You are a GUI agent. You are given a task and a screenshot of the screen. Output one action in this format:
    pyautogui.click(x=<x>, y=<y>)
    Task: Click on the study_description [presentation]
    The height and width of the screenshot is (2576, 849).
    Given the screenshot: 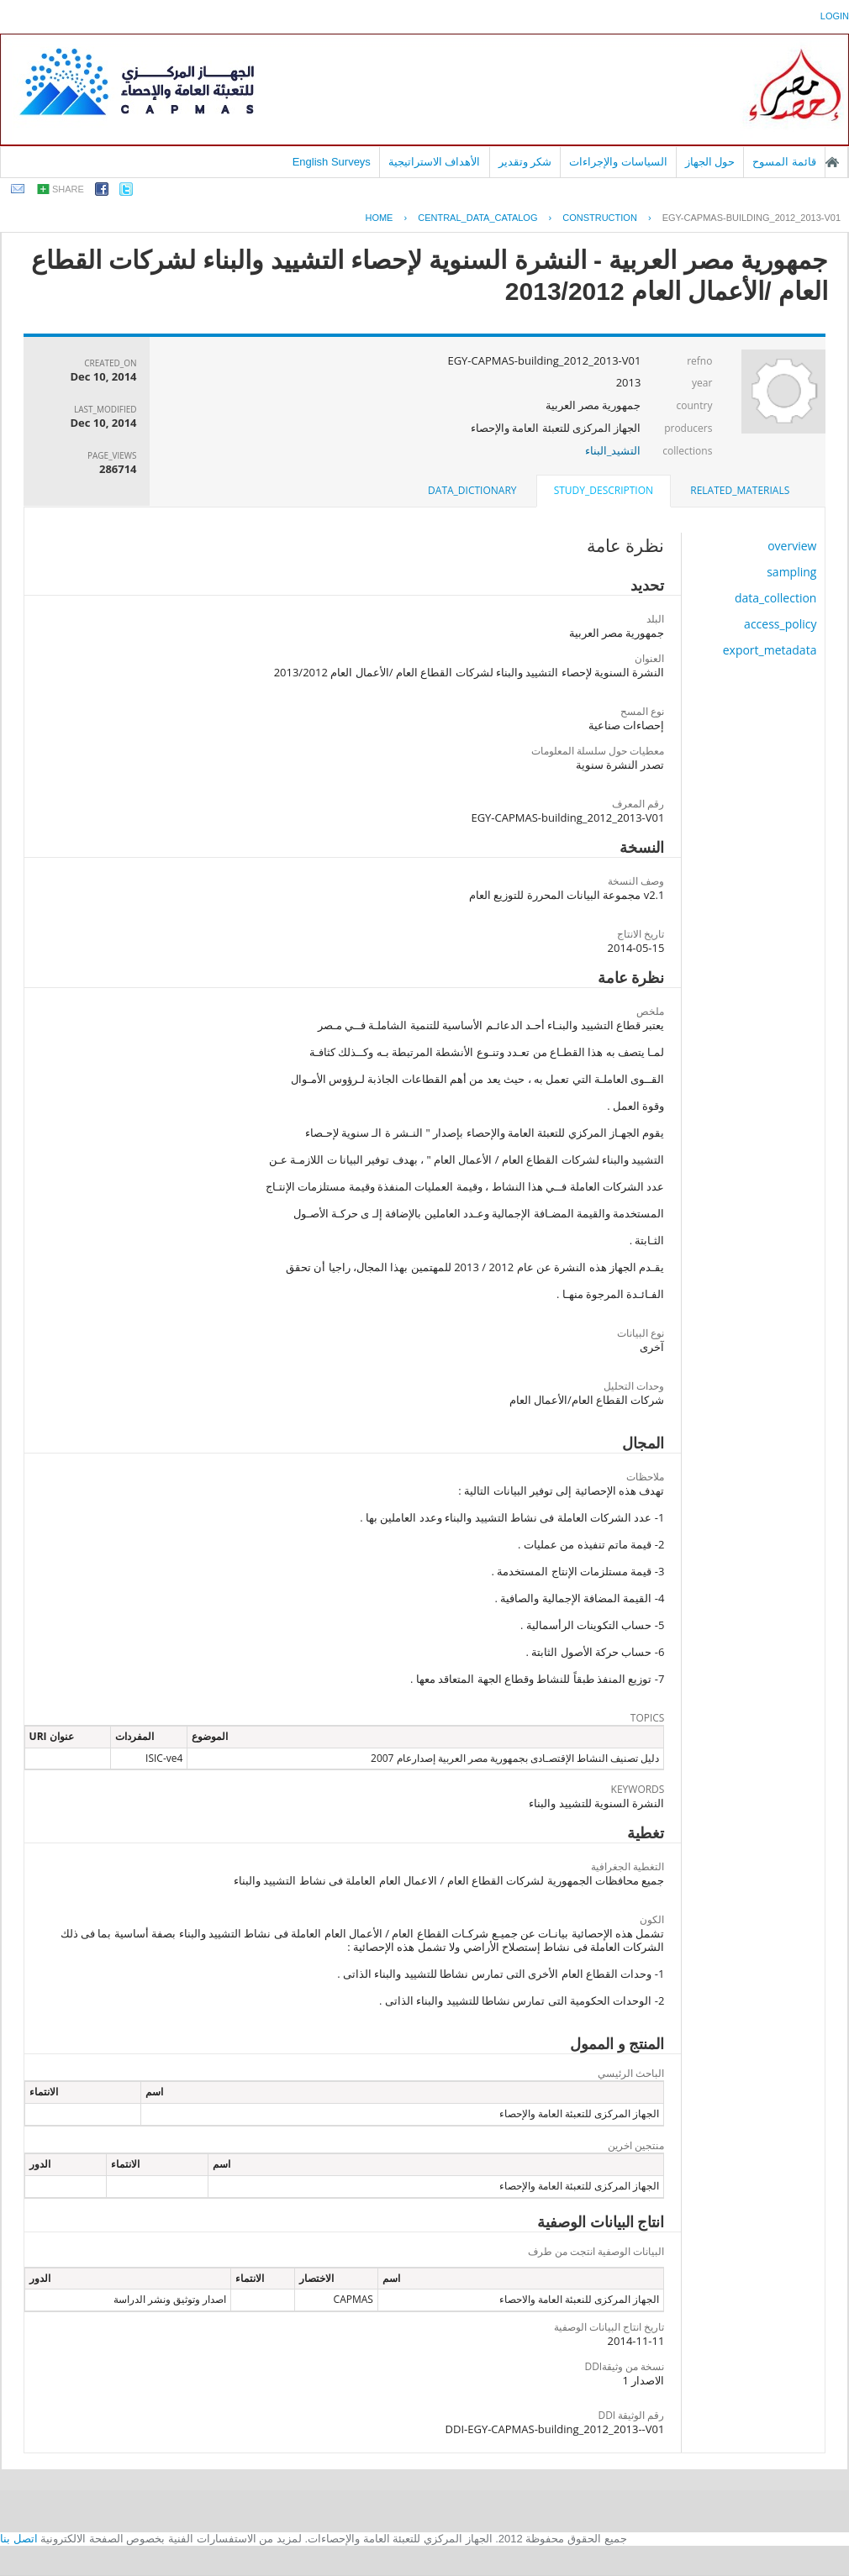 What is the action you would take?
    pyautogui.click(x=603, y=490)
    